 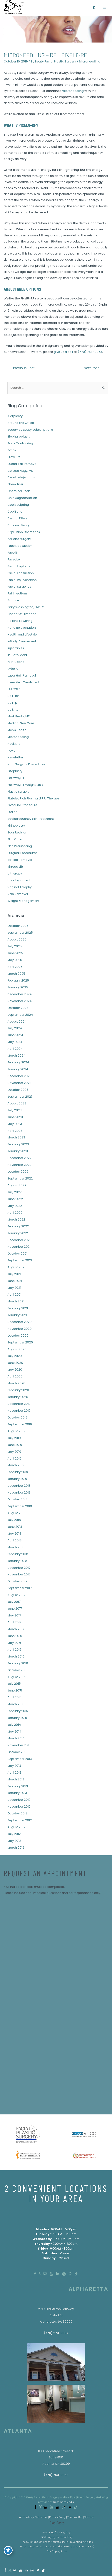 I want to click on (770) 753-0053, so click(x=90, y=352).